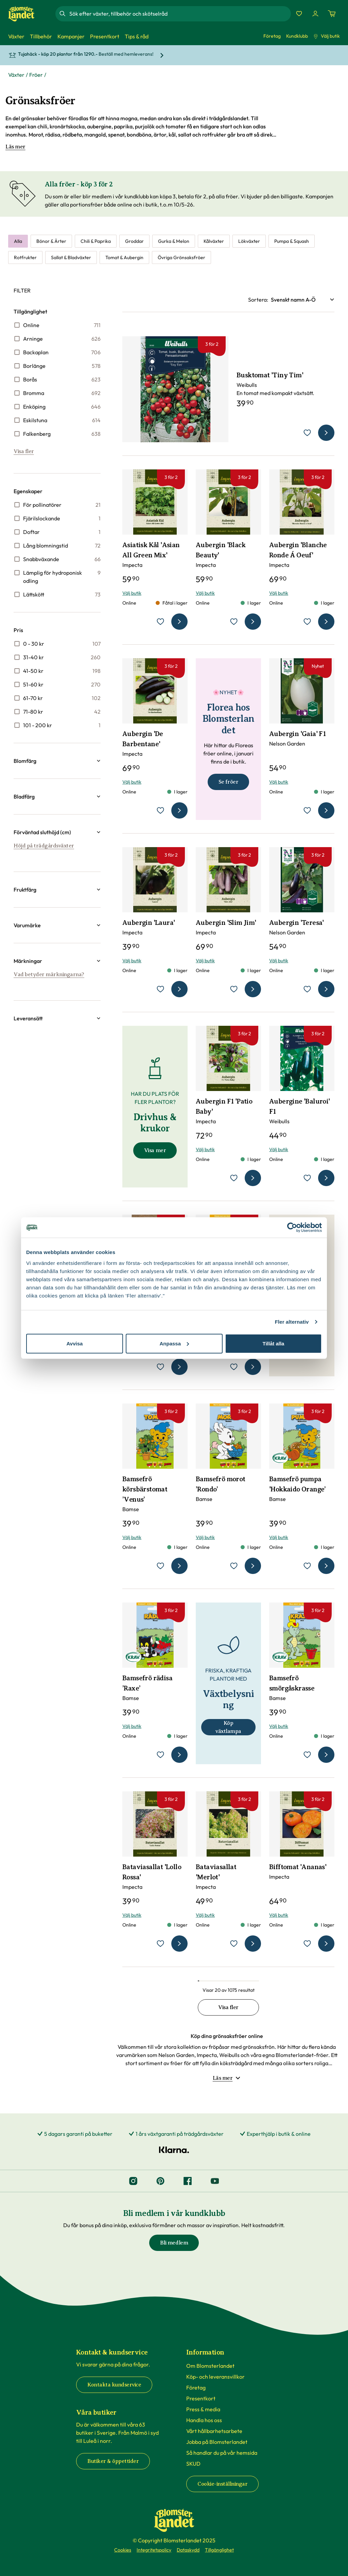 This screenshot has height=2576, width=348. What do you see at coordinates (228, 1727) in the screenshot?
I see `Köp växtlampa` at bounding box center [228, 1727].